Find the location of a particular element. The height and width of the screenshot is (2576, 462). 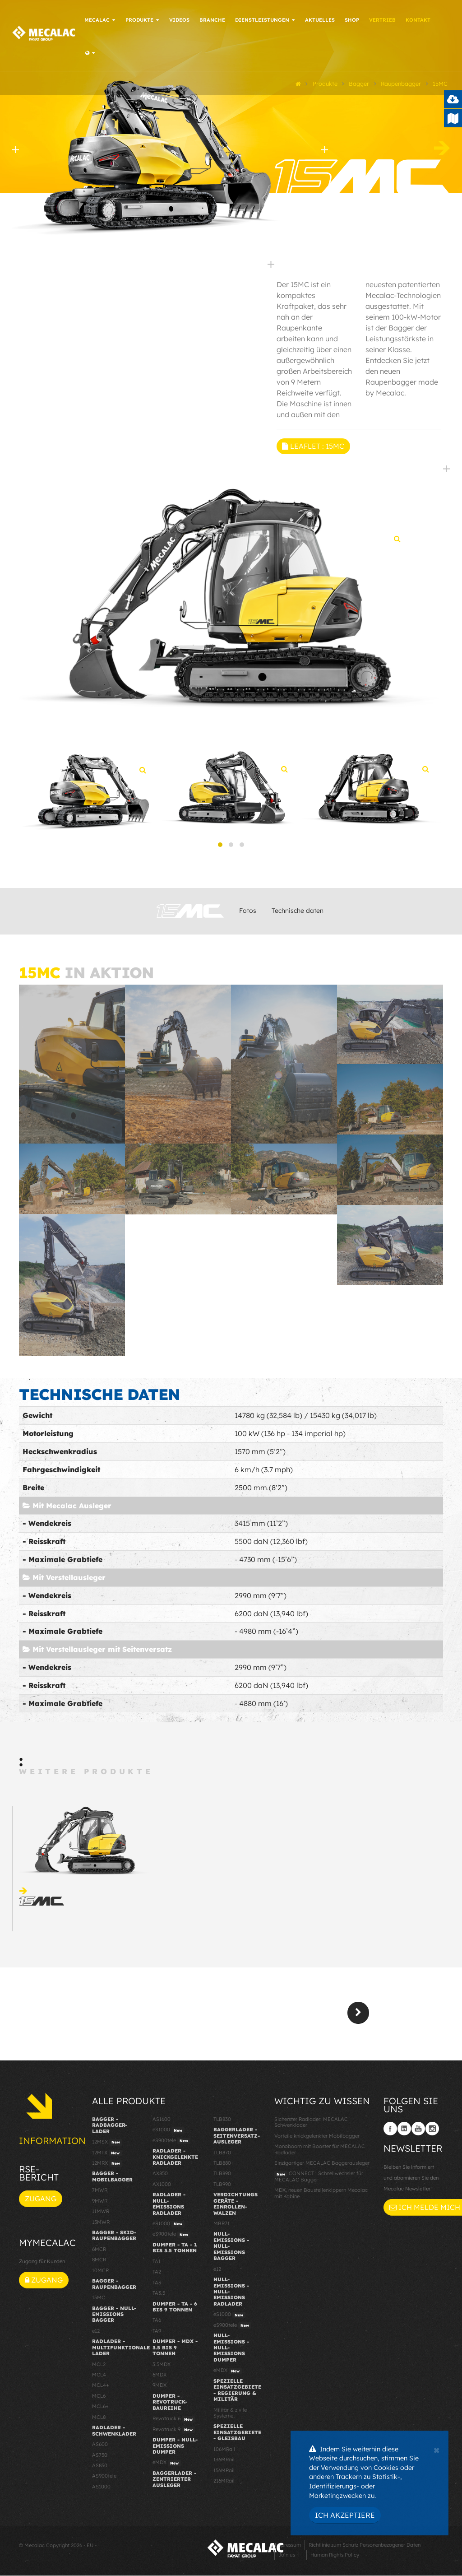

TA3.5 is located at coordinates (158, 2296).